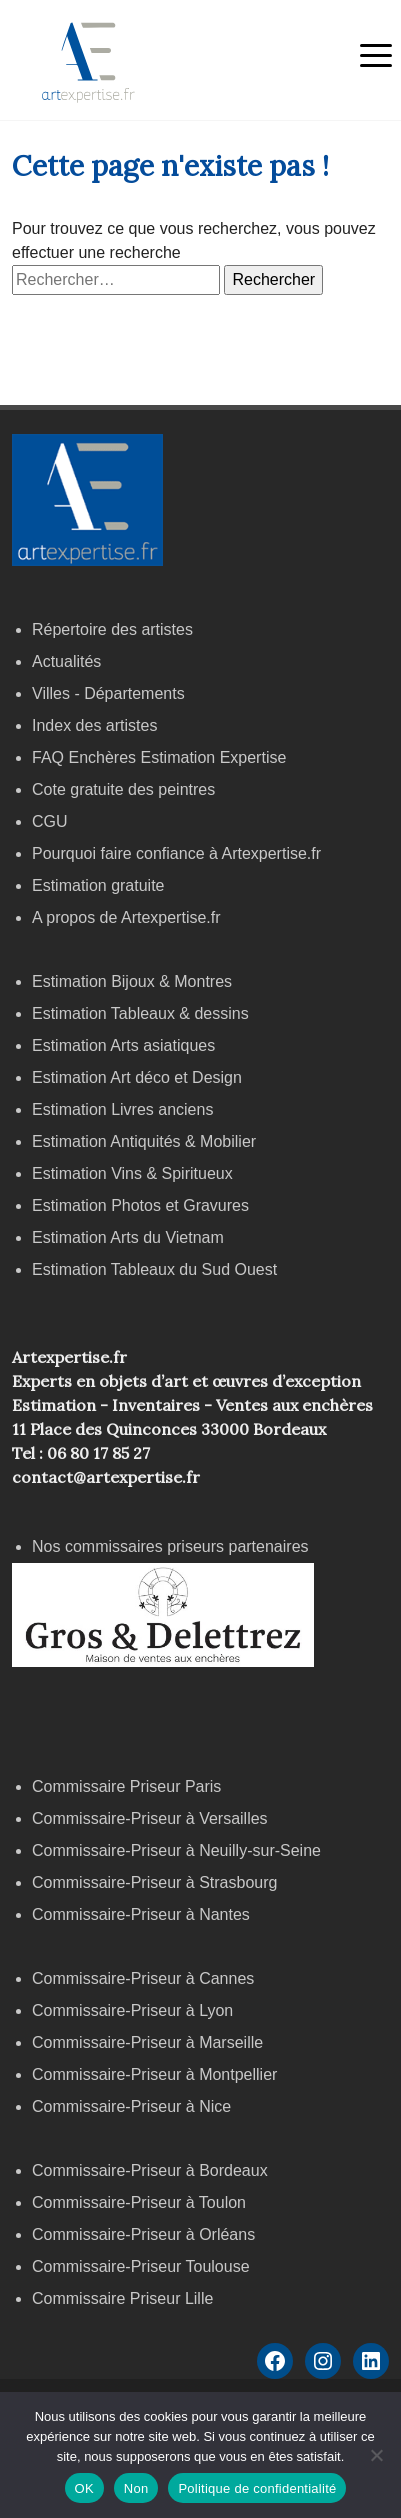 This screenshot has width=401, height=2518. What do you see at coordinates (128, 1237) in the screenshot?
I see `Estimation Arts du Vietnam` at bounding box center [128, 1237].